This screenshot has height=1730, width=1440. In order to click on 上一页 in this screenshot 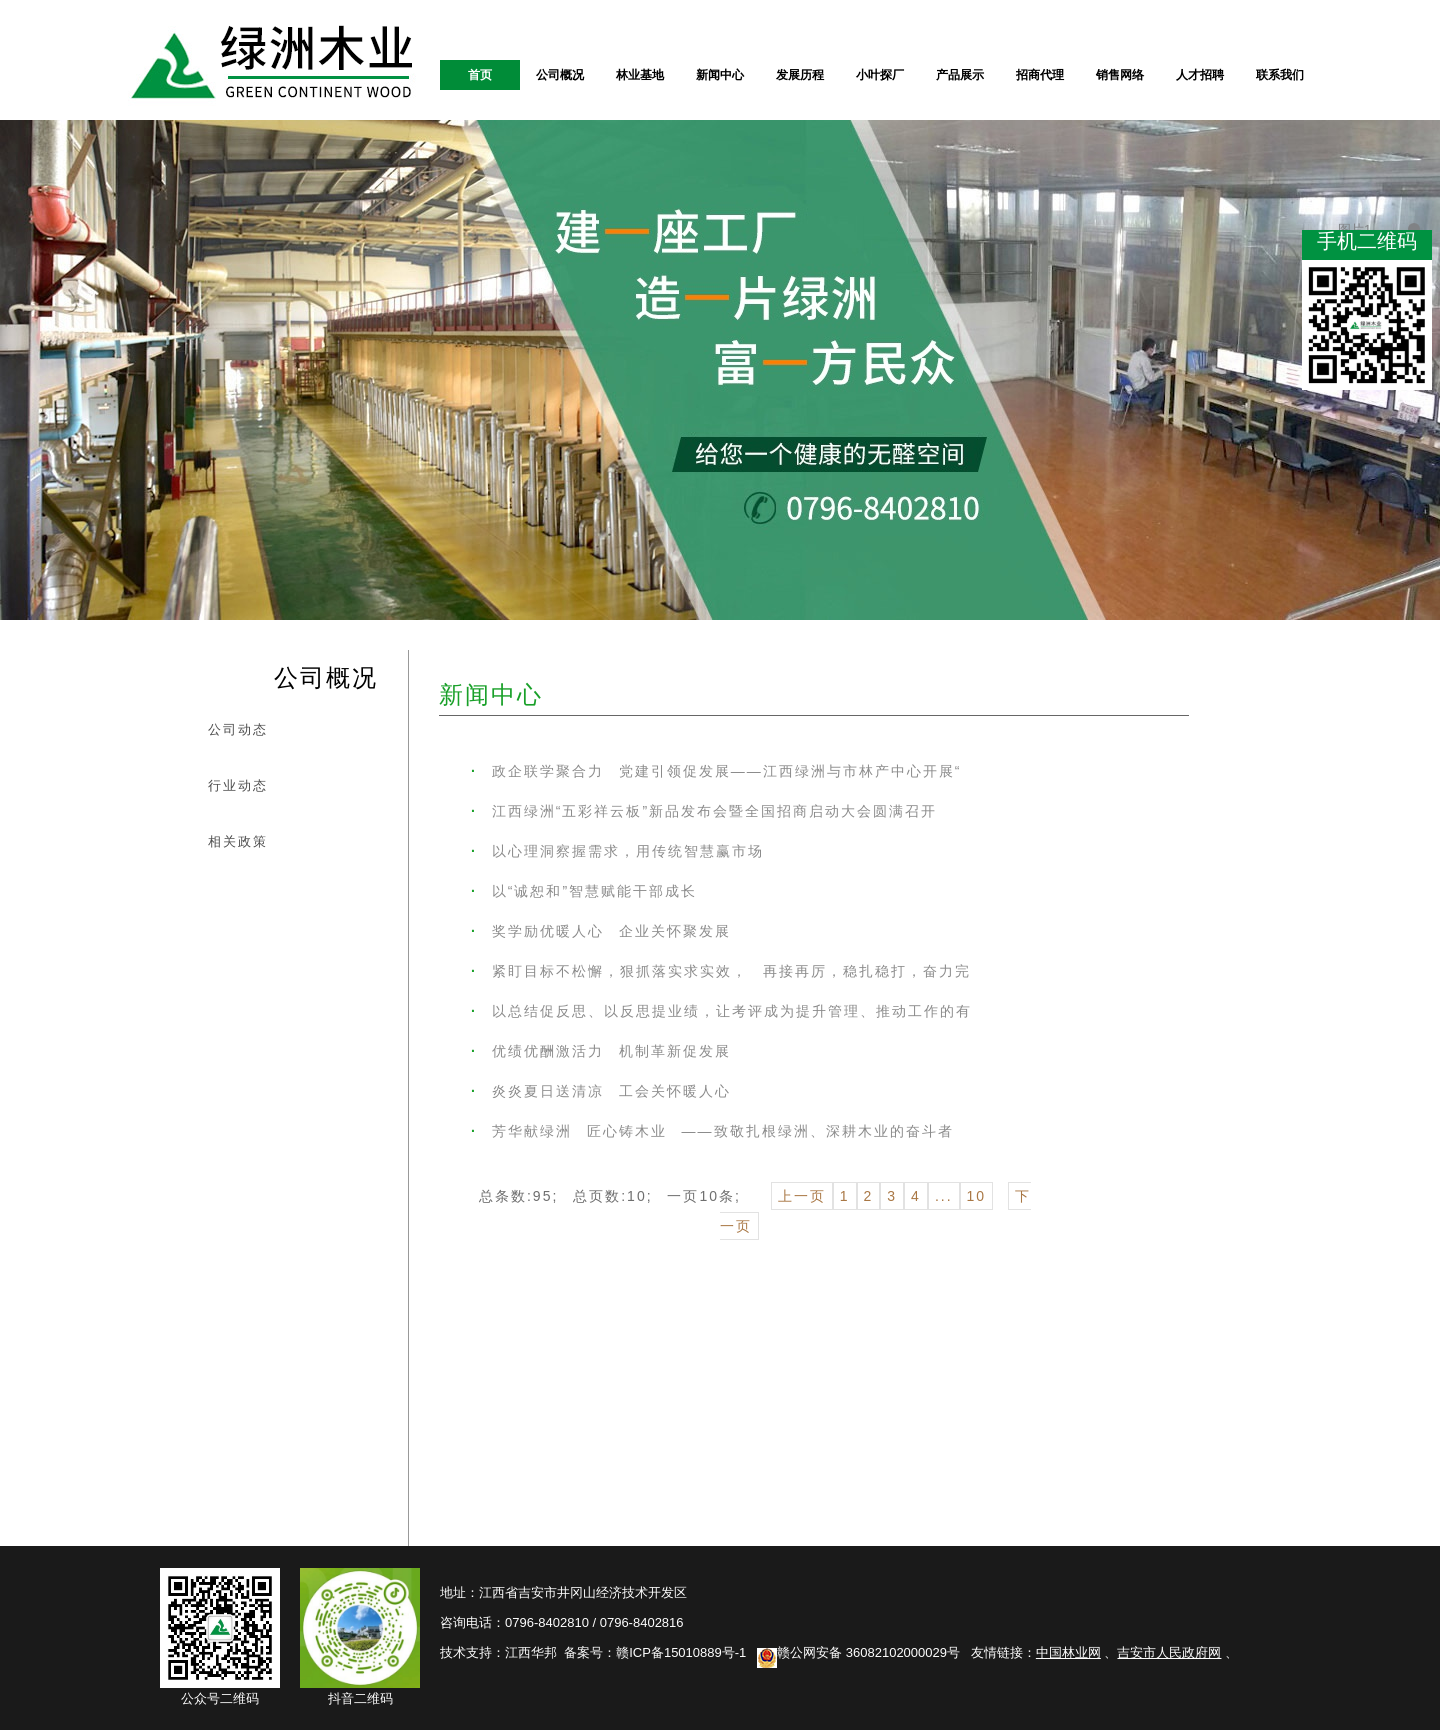, I will do `click(802, 1196)`.